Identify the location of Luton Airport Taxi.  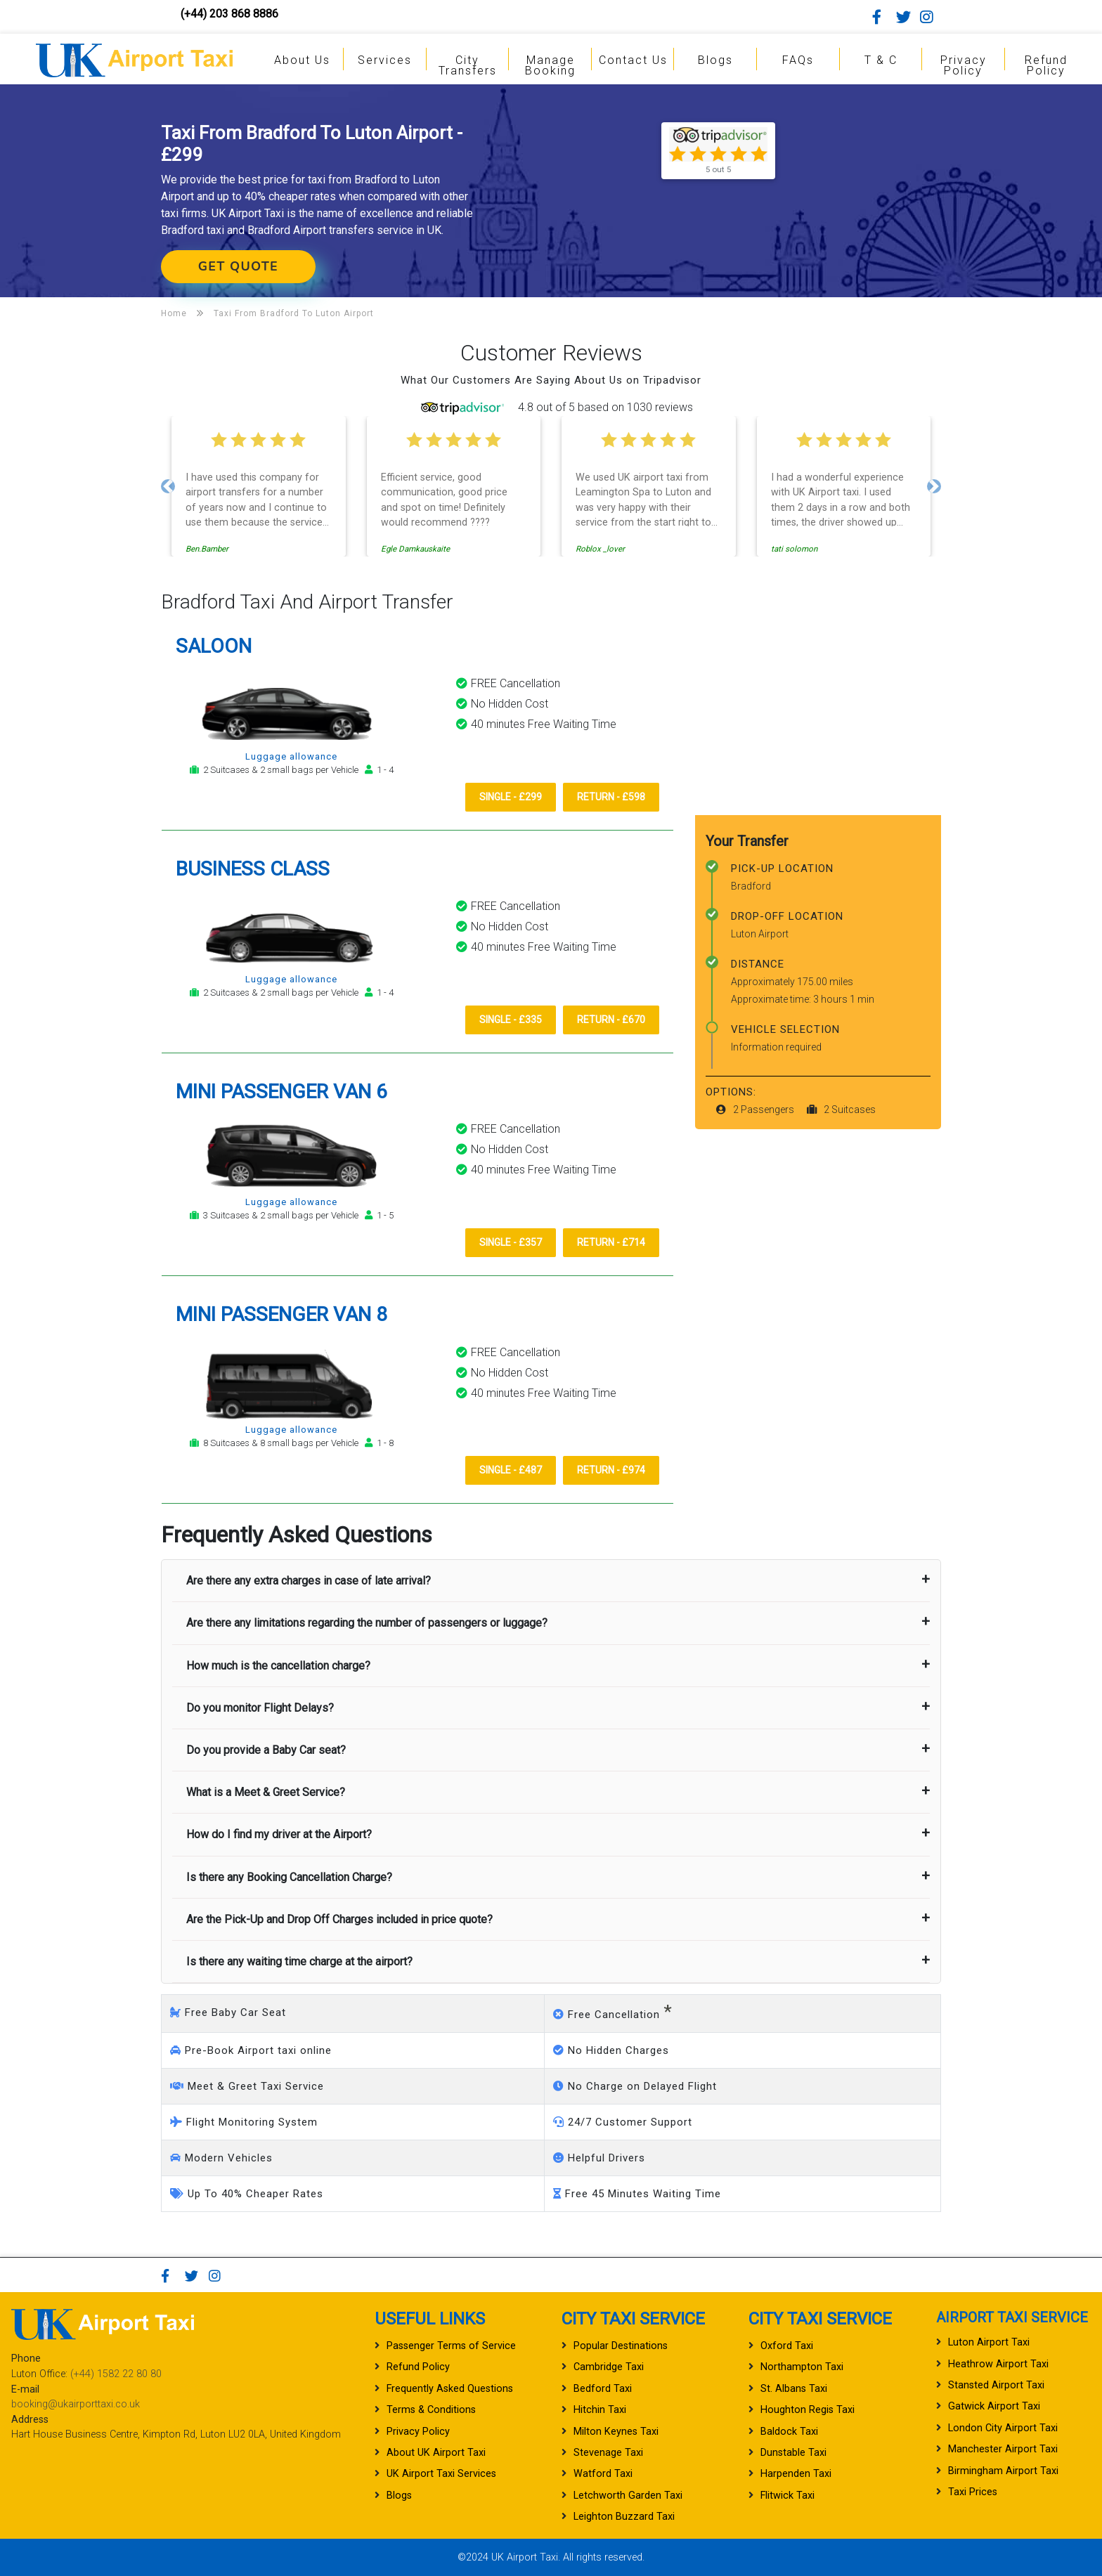
(989, 2342).